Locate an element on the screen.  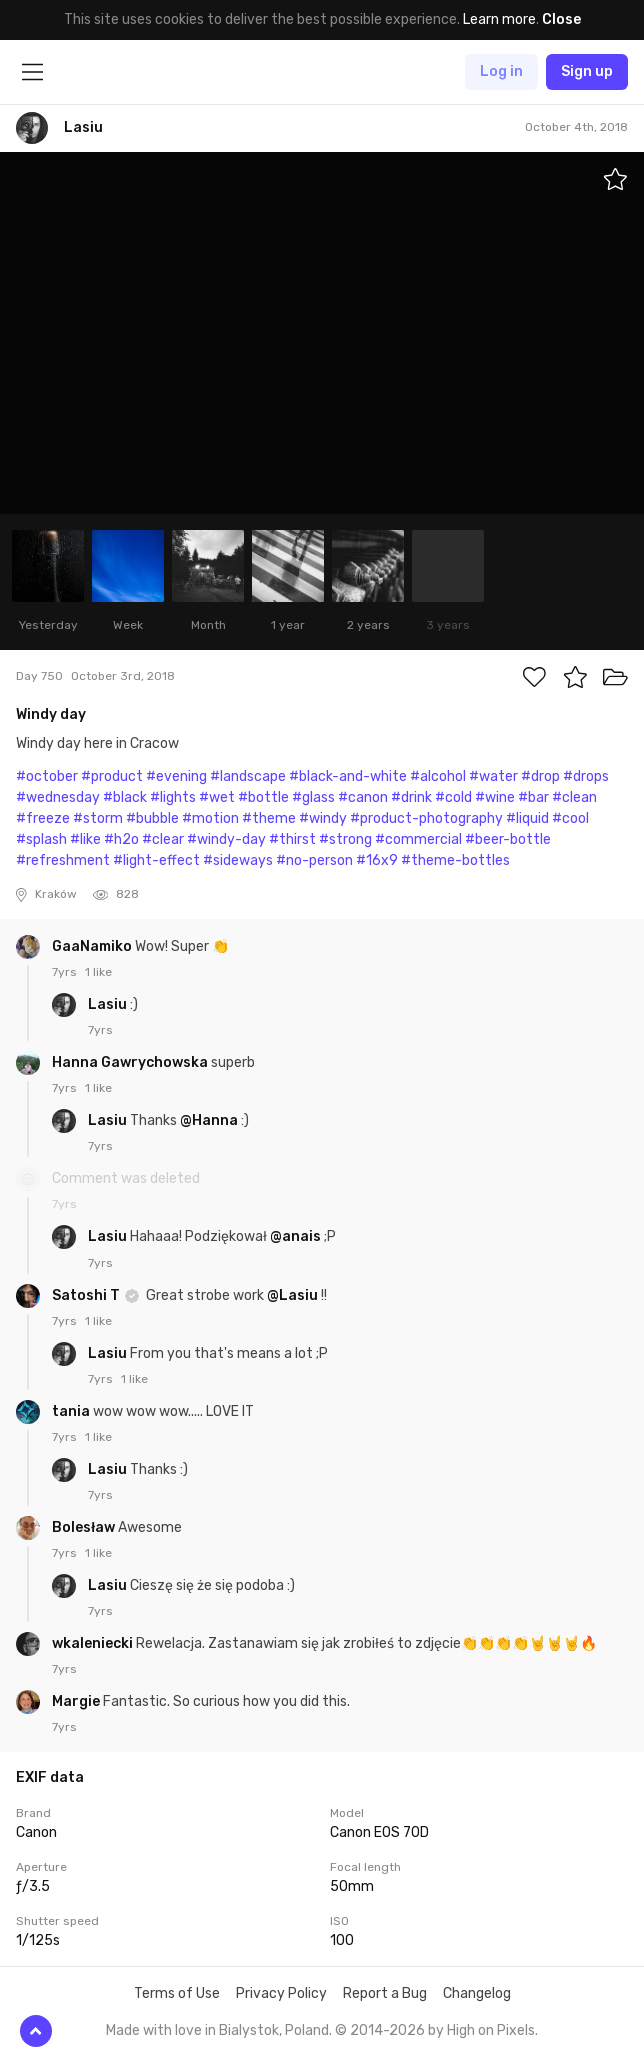
#windy is located at coordinates (323, 818).